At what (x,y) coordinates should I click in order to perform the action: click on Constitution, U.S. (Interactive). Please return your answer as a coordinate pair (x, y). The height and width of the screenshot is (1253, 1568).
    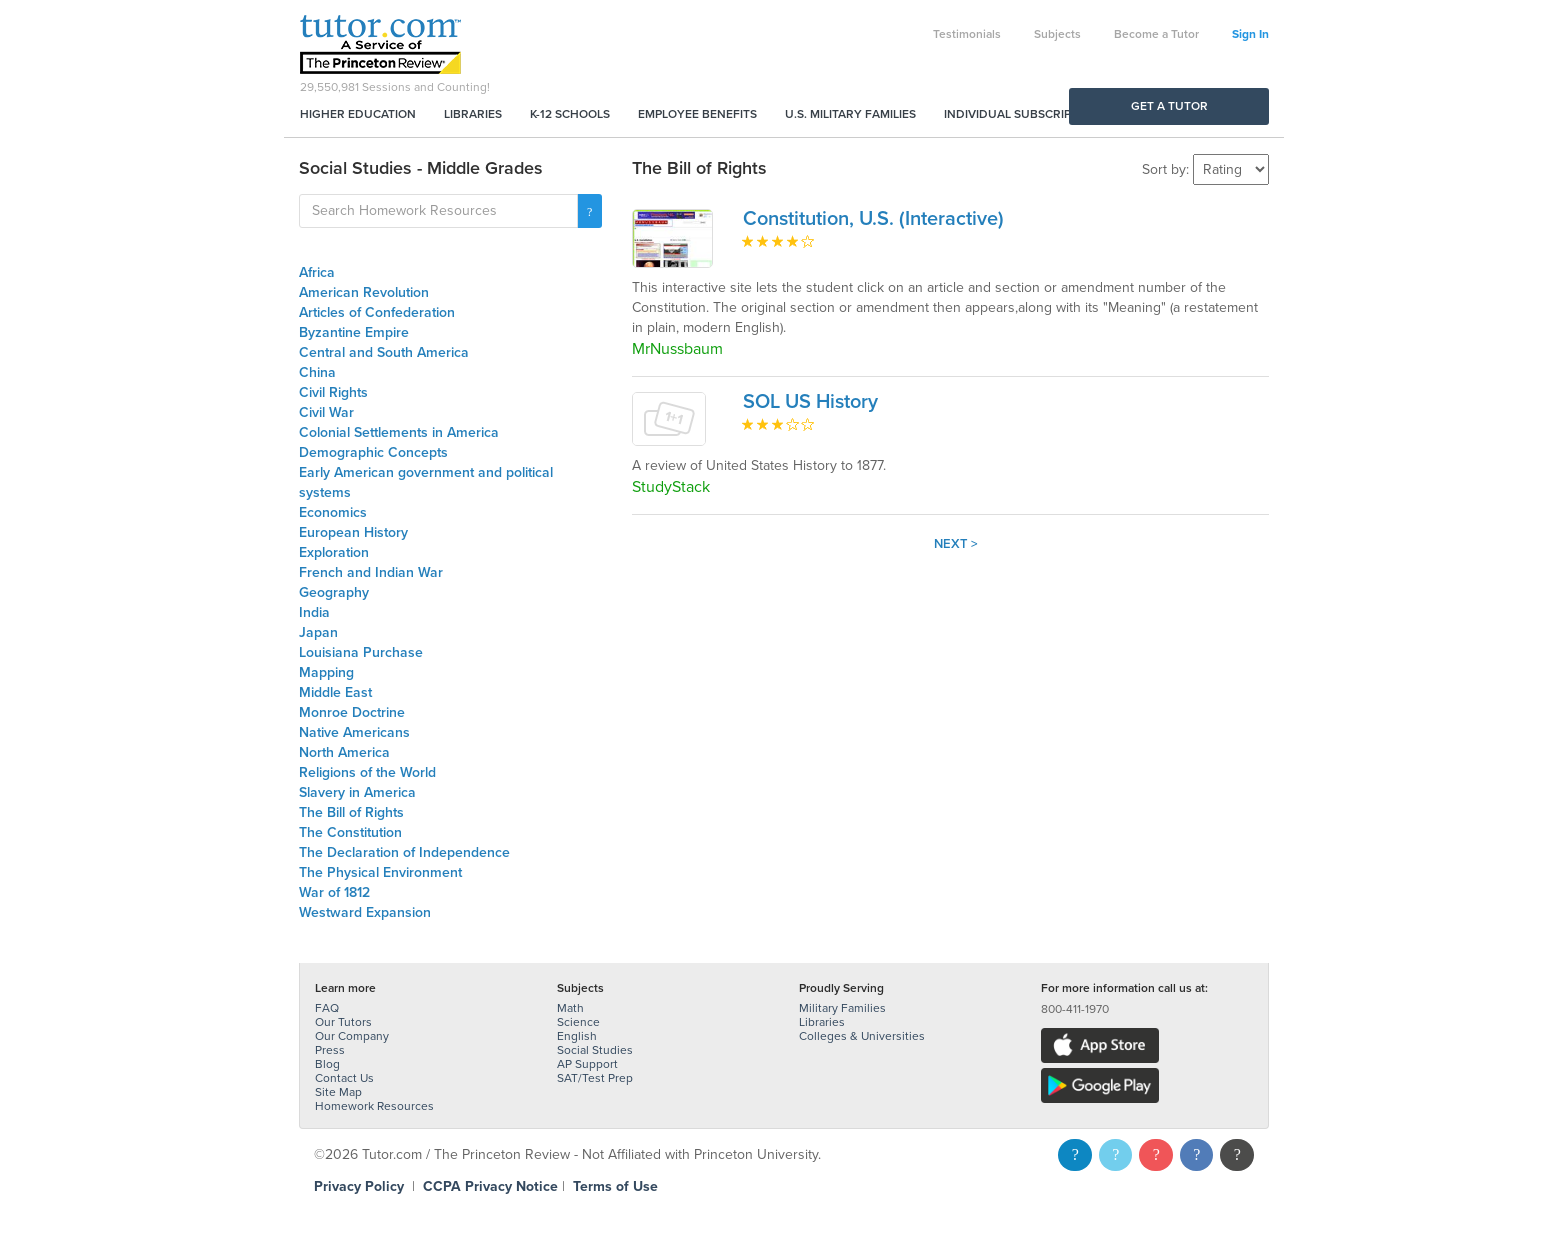
    Looking at the image, I should click on (873, 219).